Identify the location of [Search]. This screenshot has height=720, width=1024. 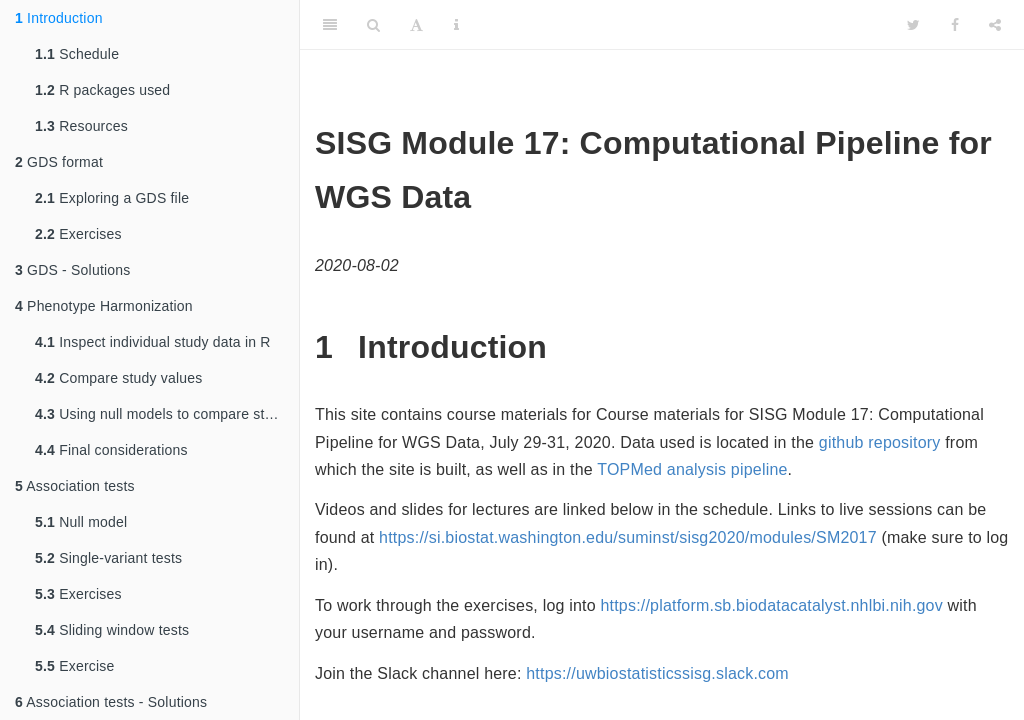
(373, 25).